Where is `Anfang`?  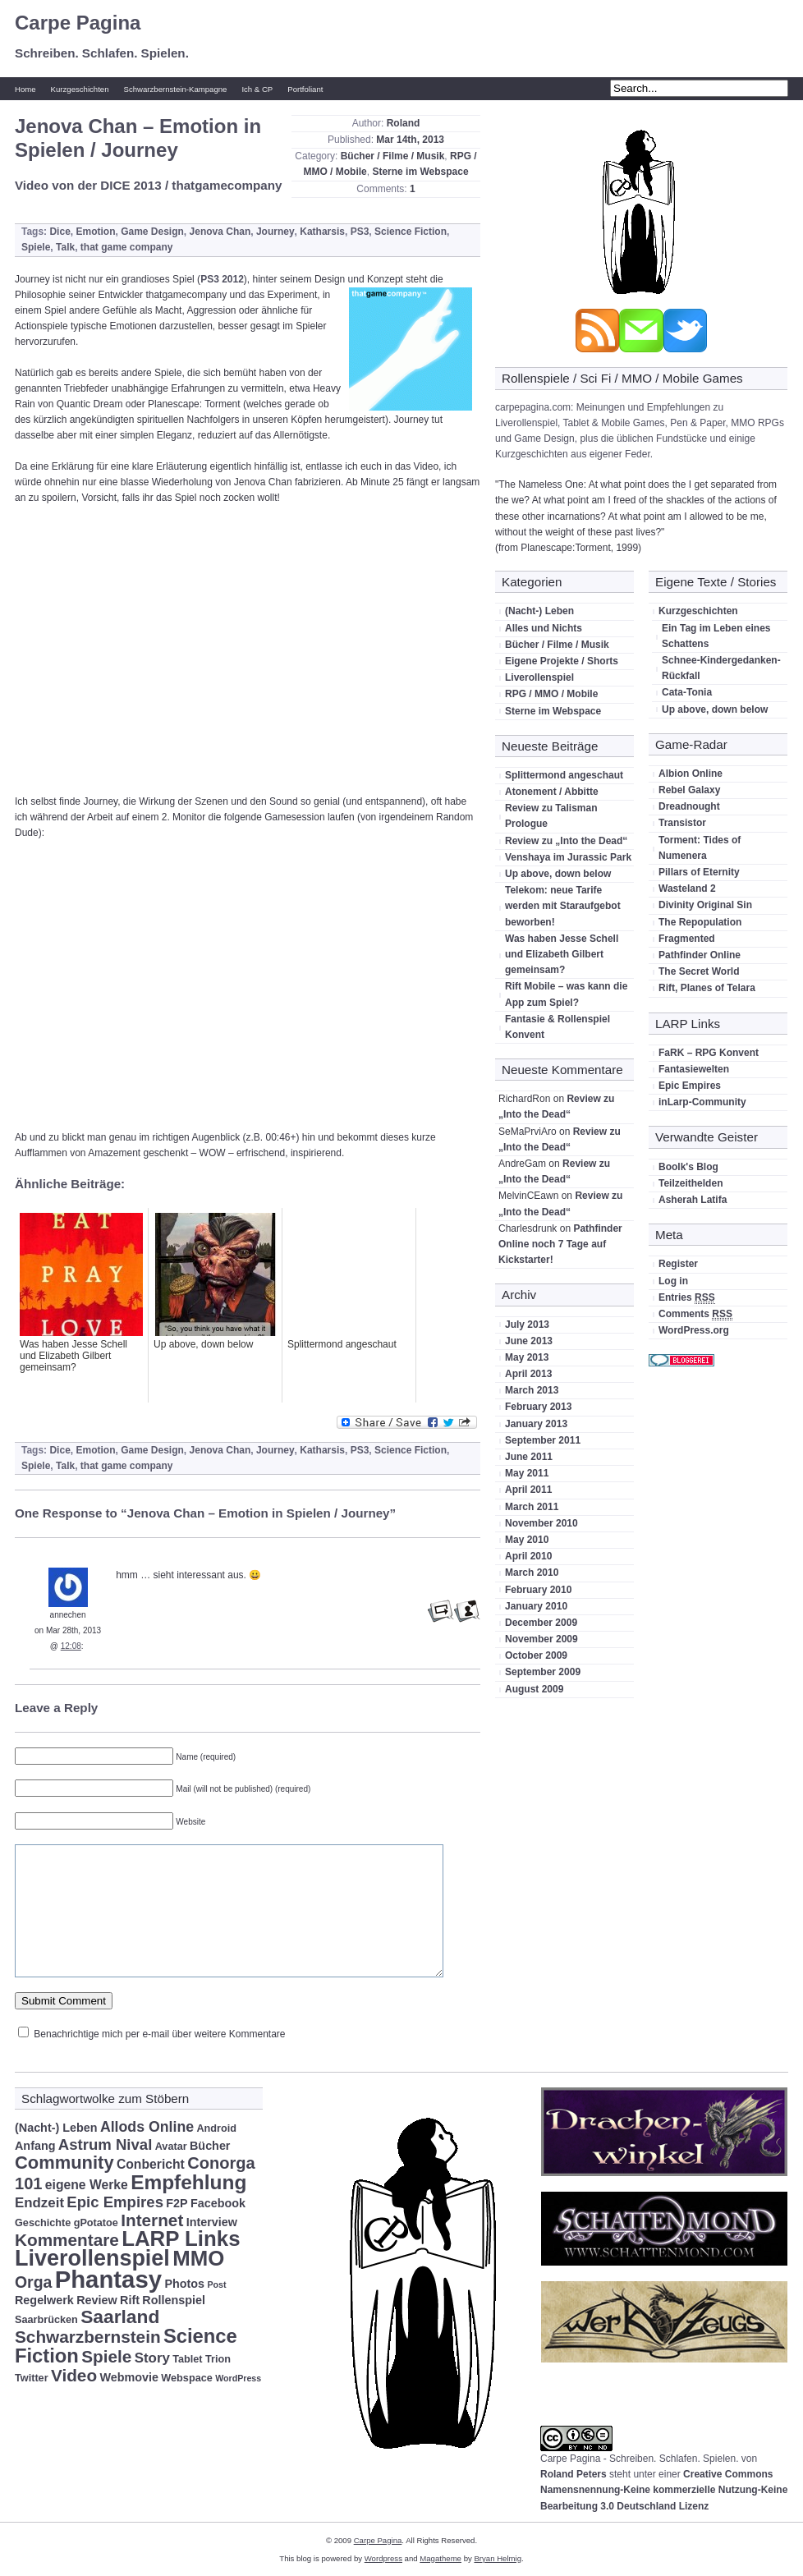
Anfang is located at coordinates (35, 2145).